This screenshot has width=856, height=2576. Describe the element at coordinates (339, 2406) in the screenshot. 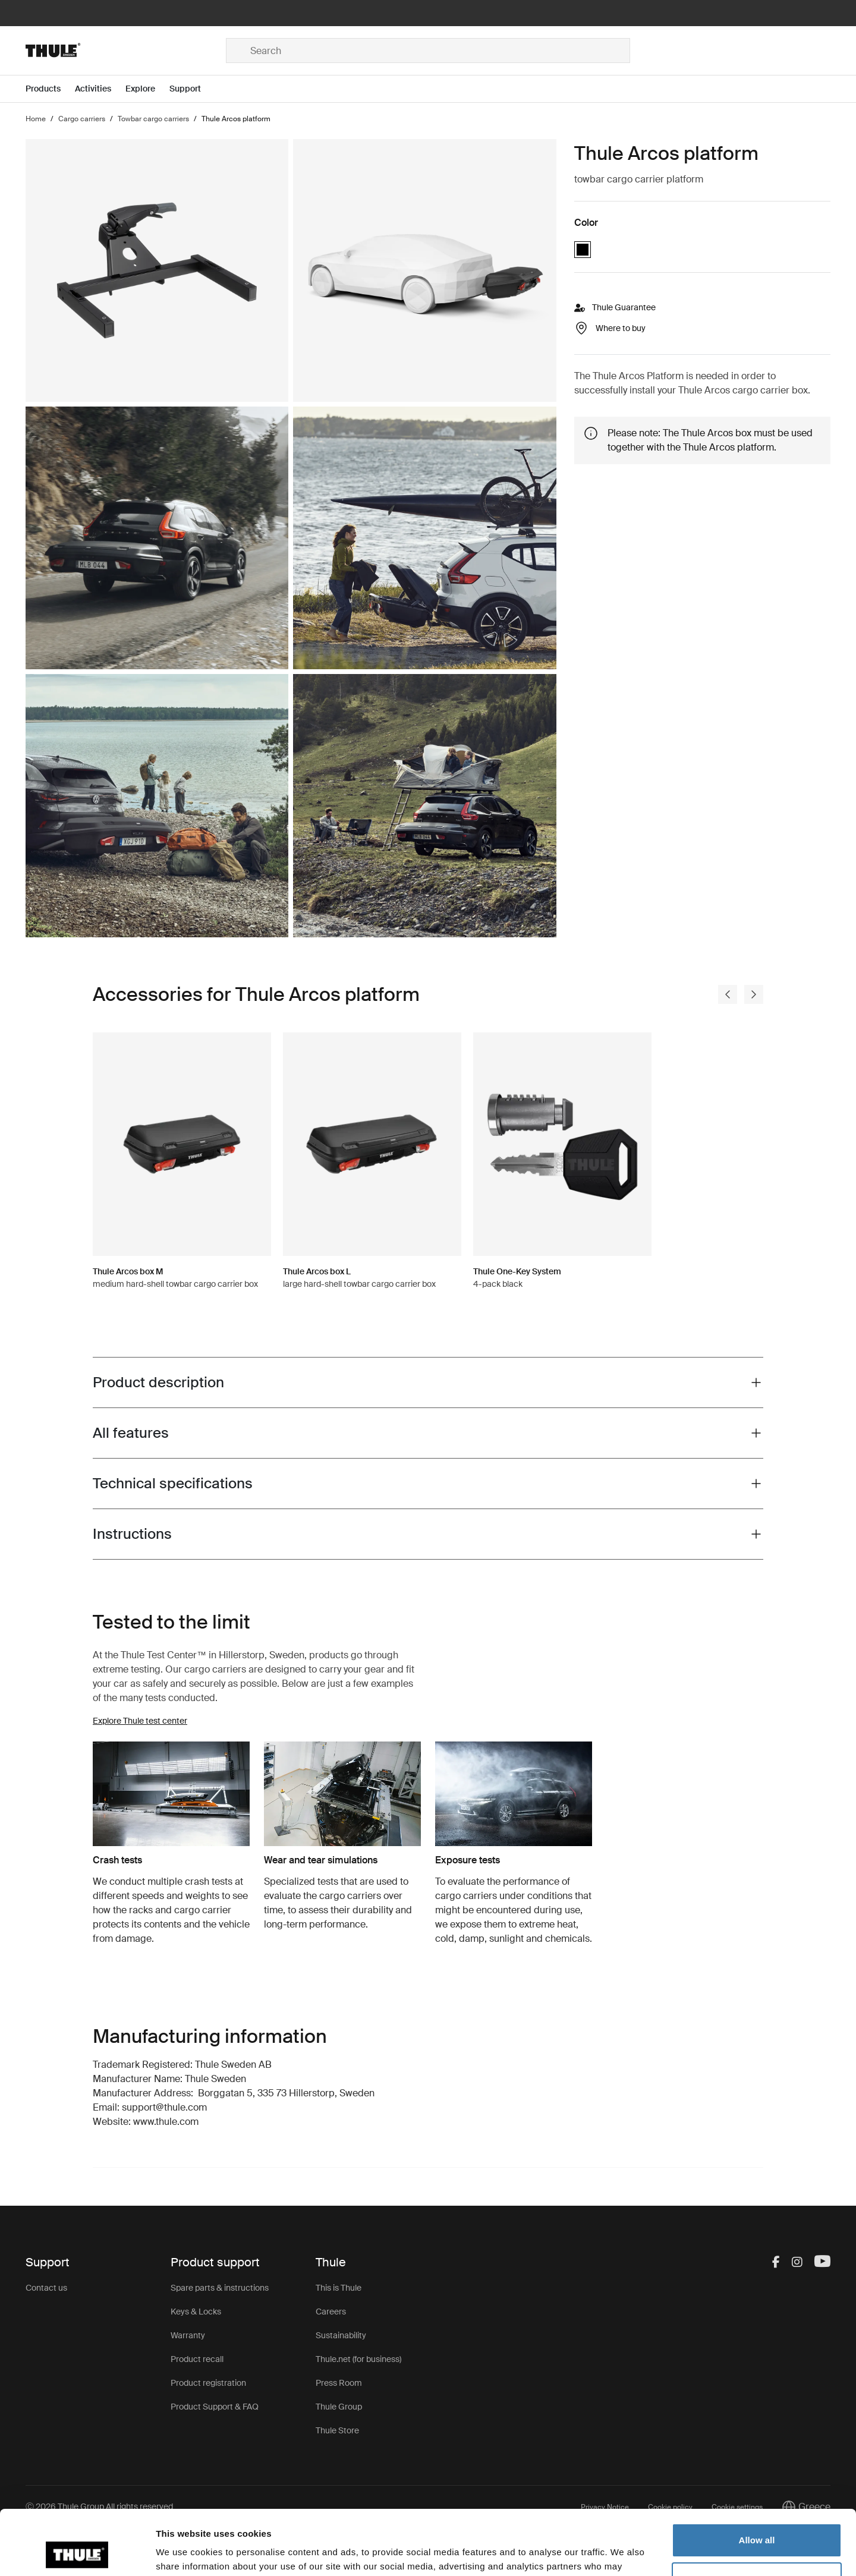

I see `Thule Group` at that location.